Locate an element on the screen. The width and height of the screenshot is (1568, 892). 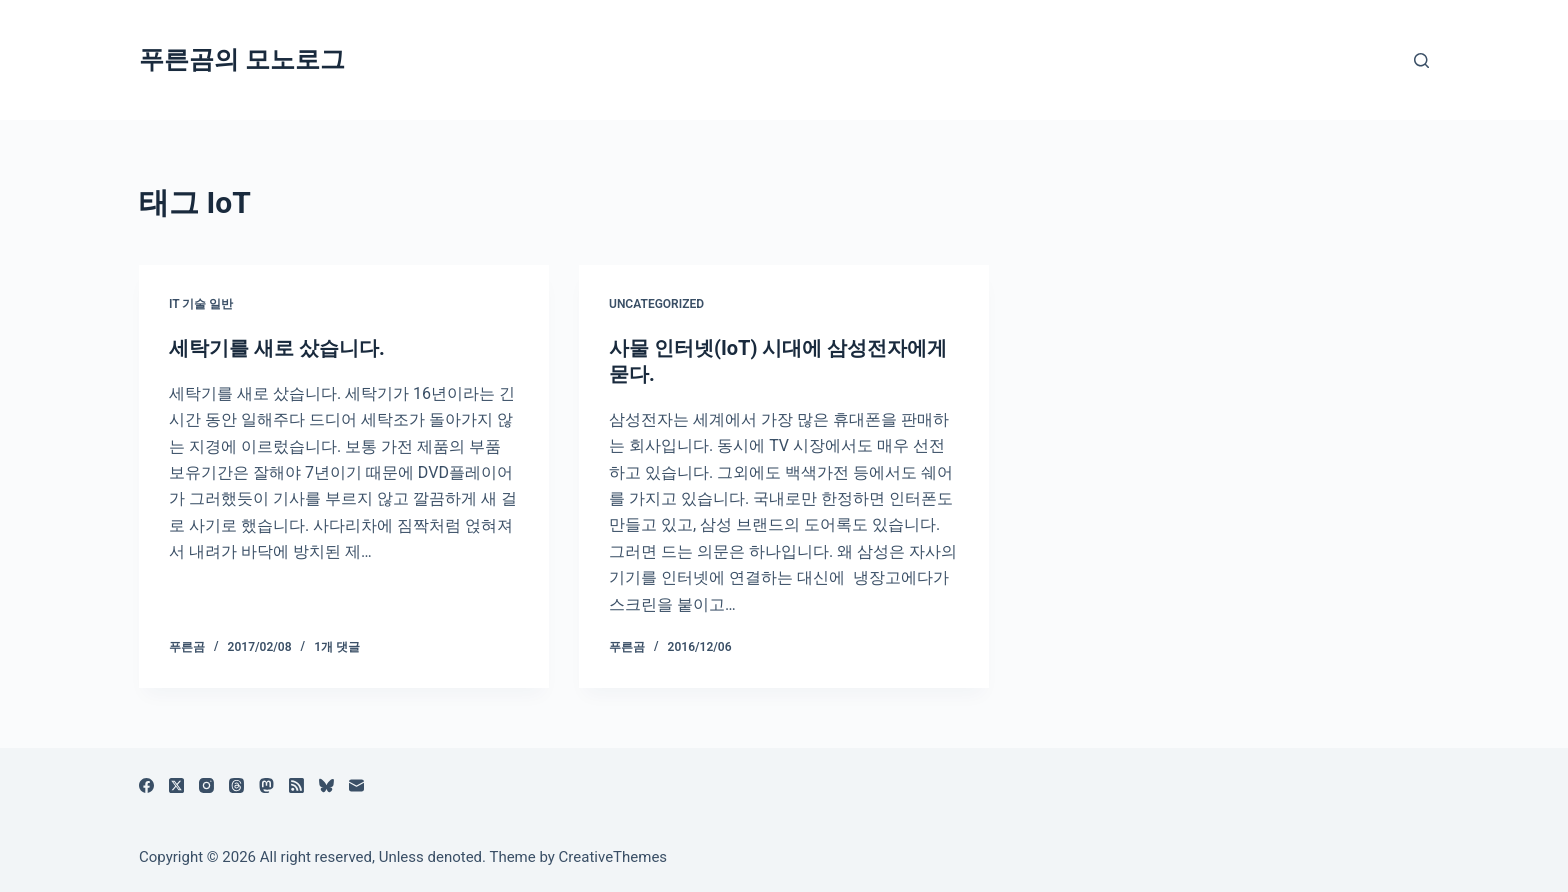
[Facebook] is located at coordinates (146, 785).